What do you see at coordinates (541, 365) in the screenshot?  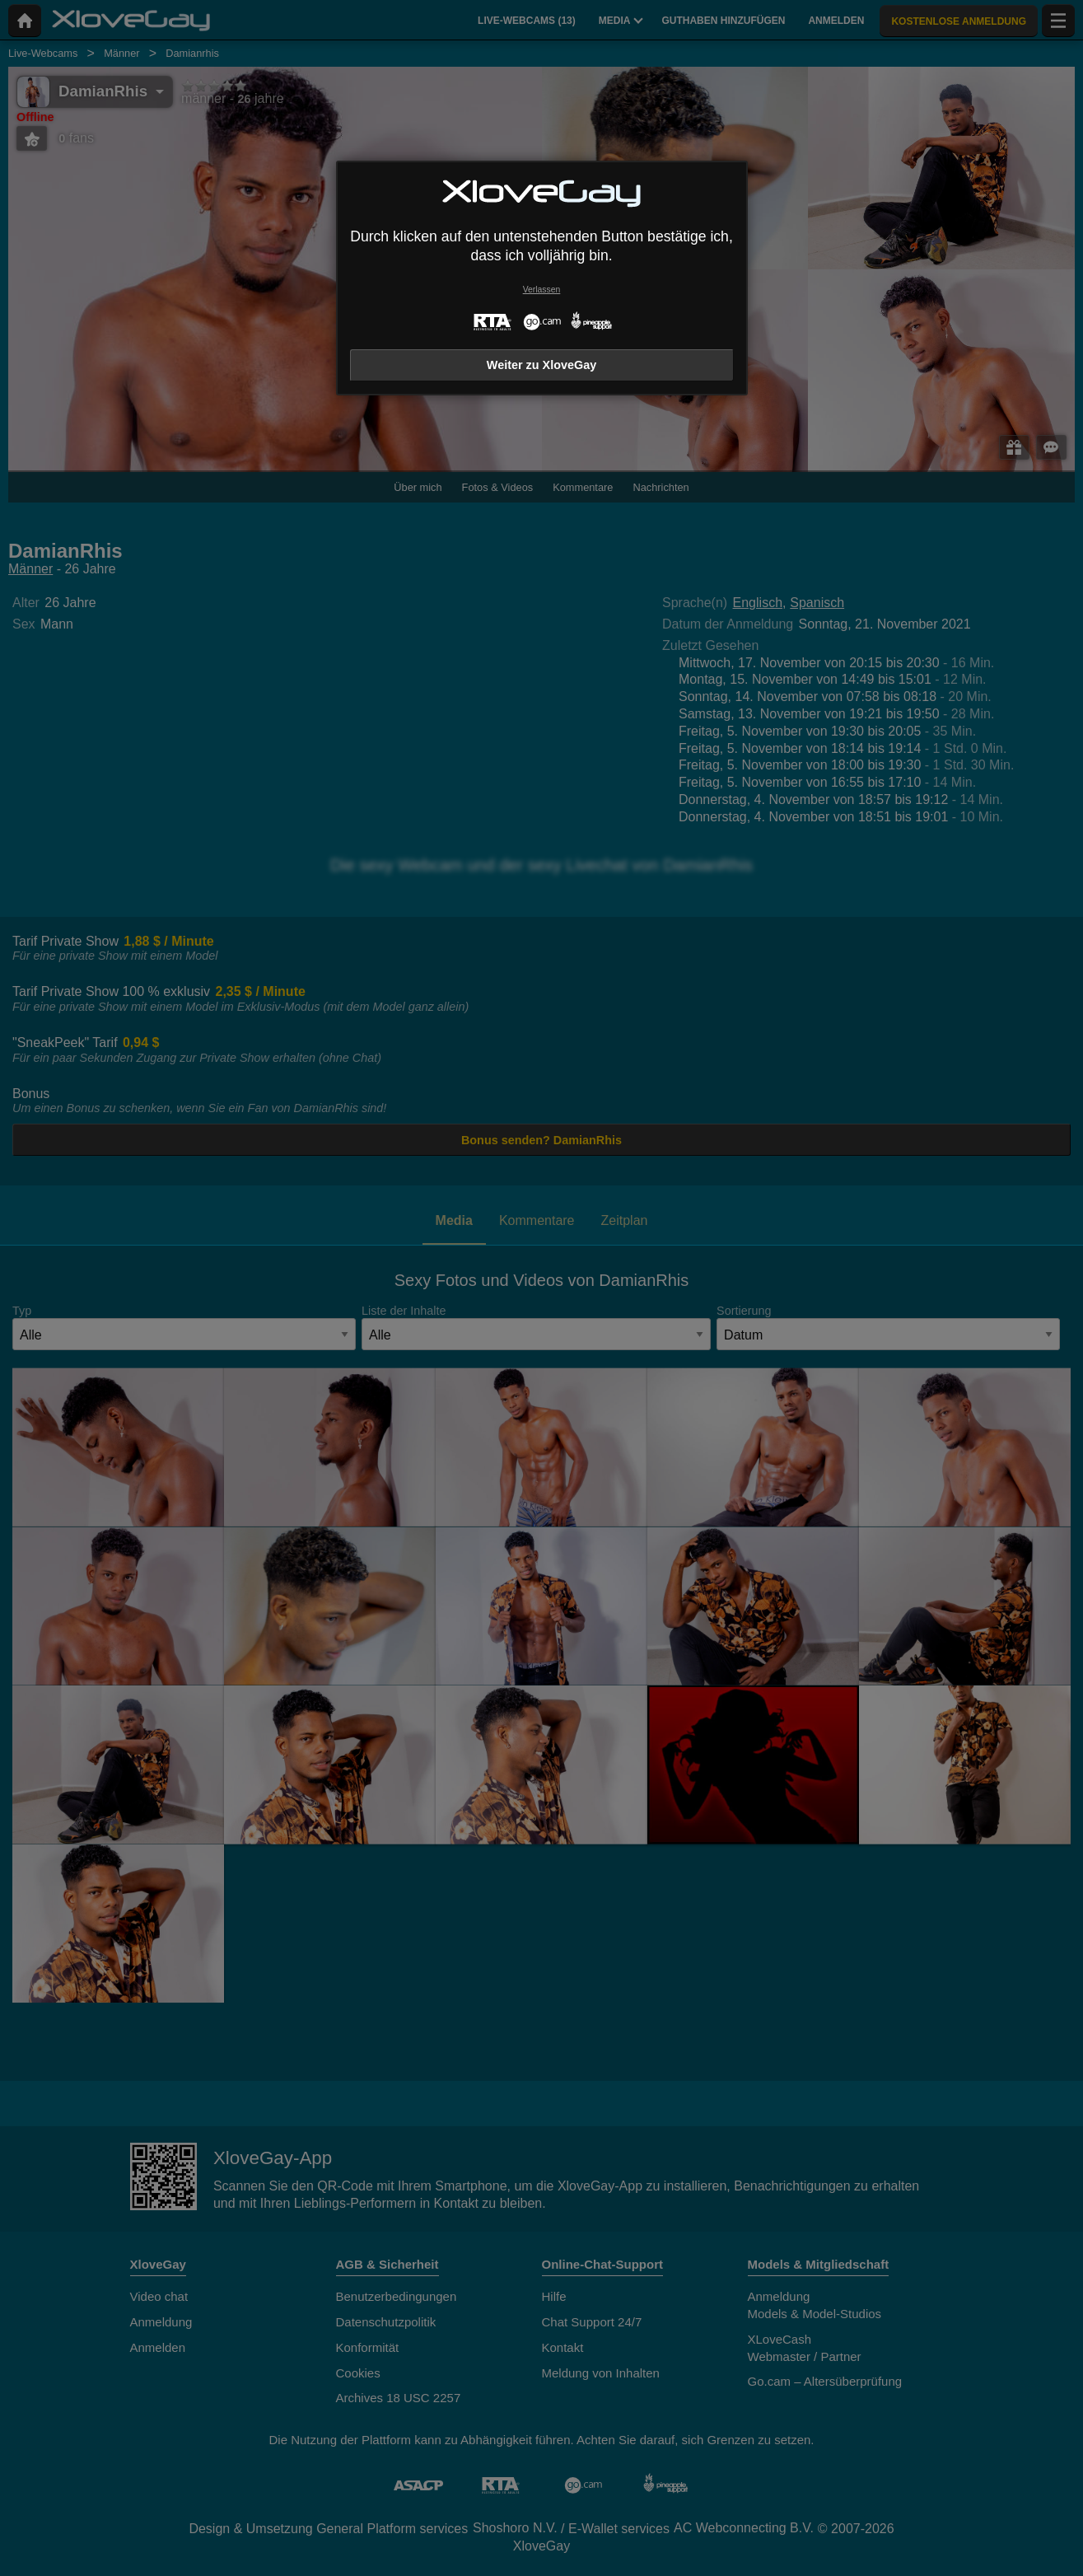 I see `Weiter zu XloveGay` at bounding box center [541, 365].